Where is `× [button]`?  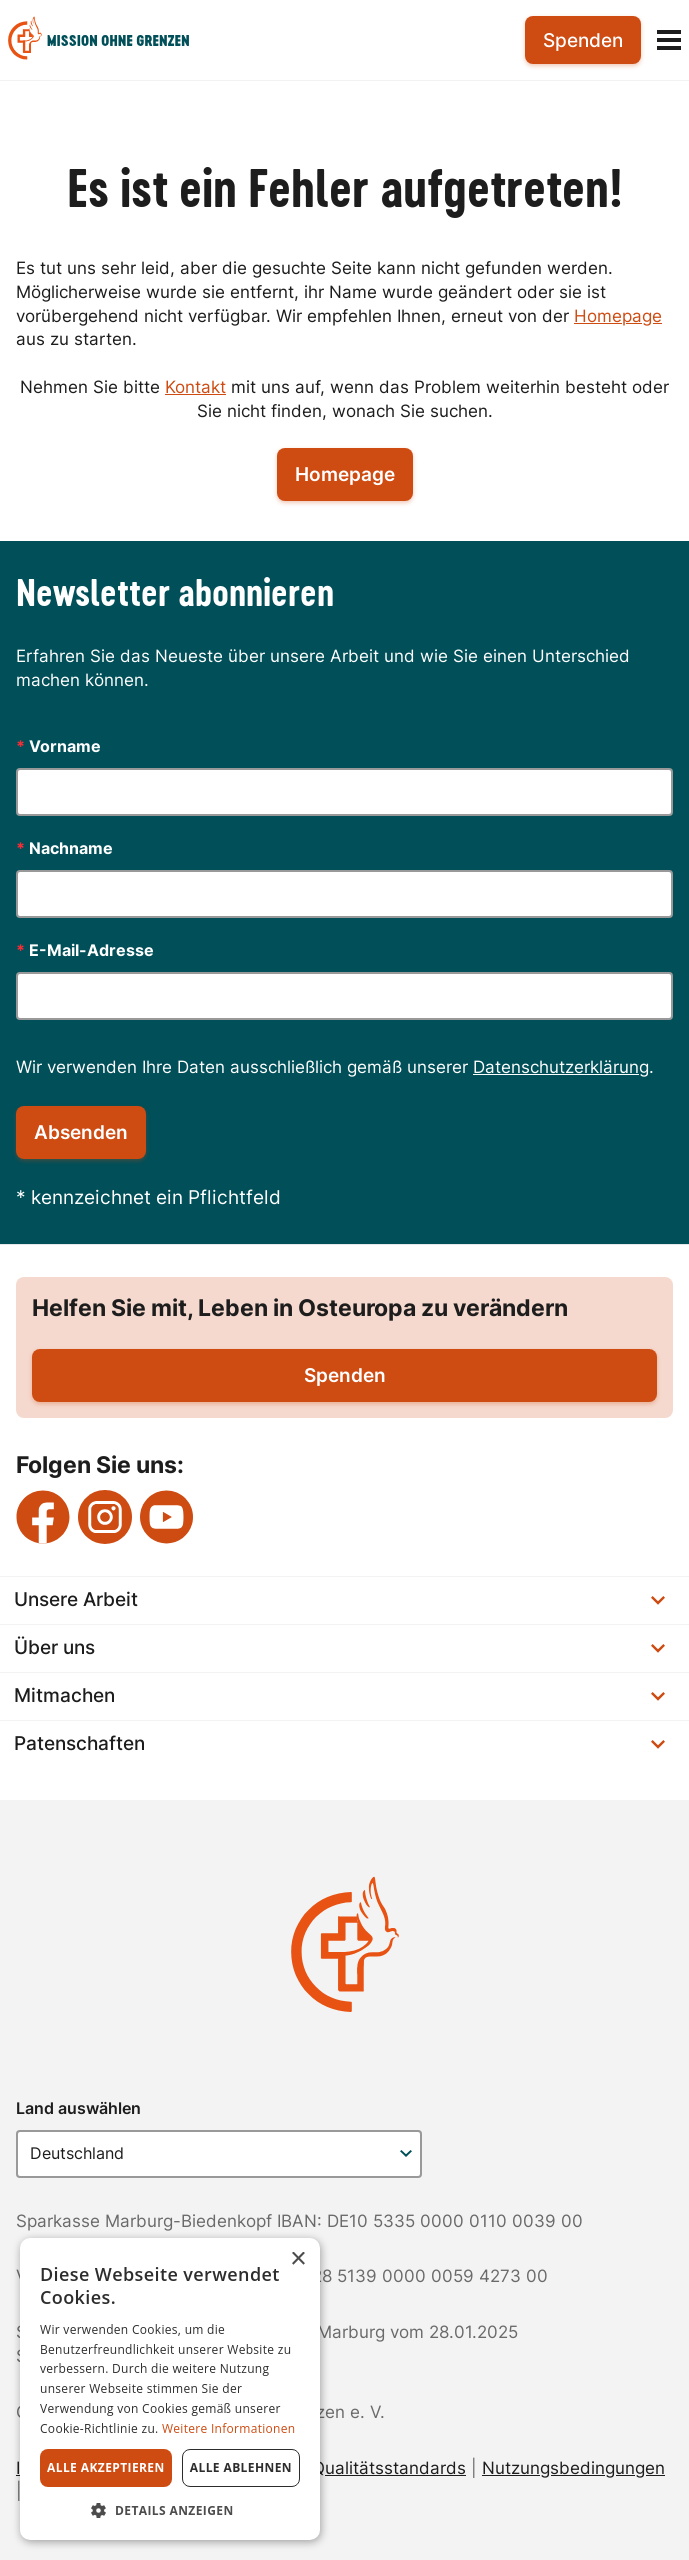 × [button] is located at coordinates (297, 2259).